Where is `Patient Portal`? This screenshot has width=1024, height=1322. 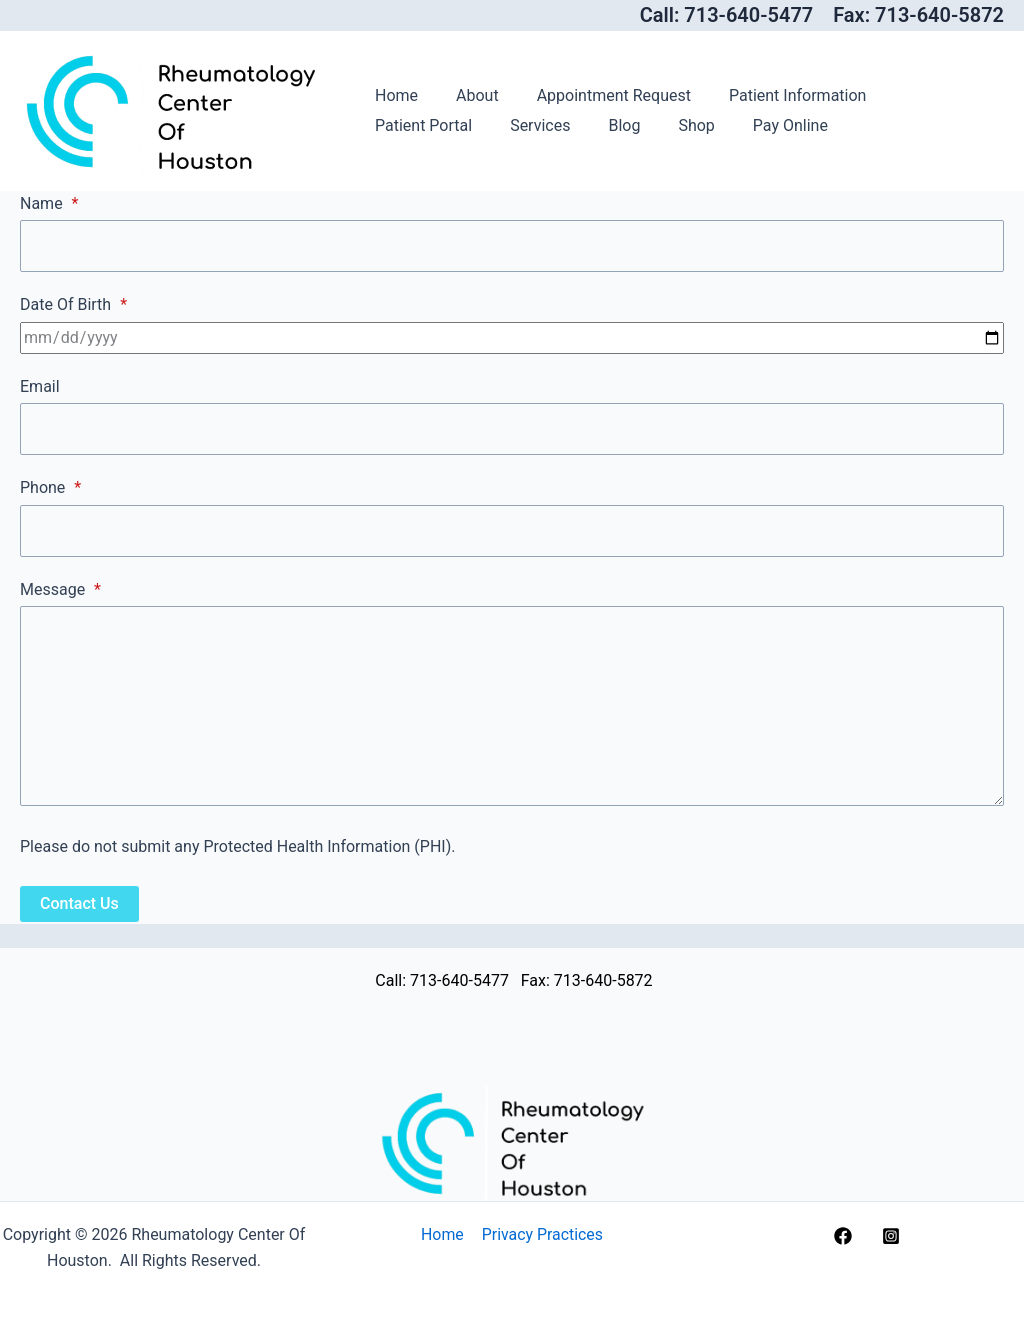 Patient Portal is located at coordinates (925, 95).